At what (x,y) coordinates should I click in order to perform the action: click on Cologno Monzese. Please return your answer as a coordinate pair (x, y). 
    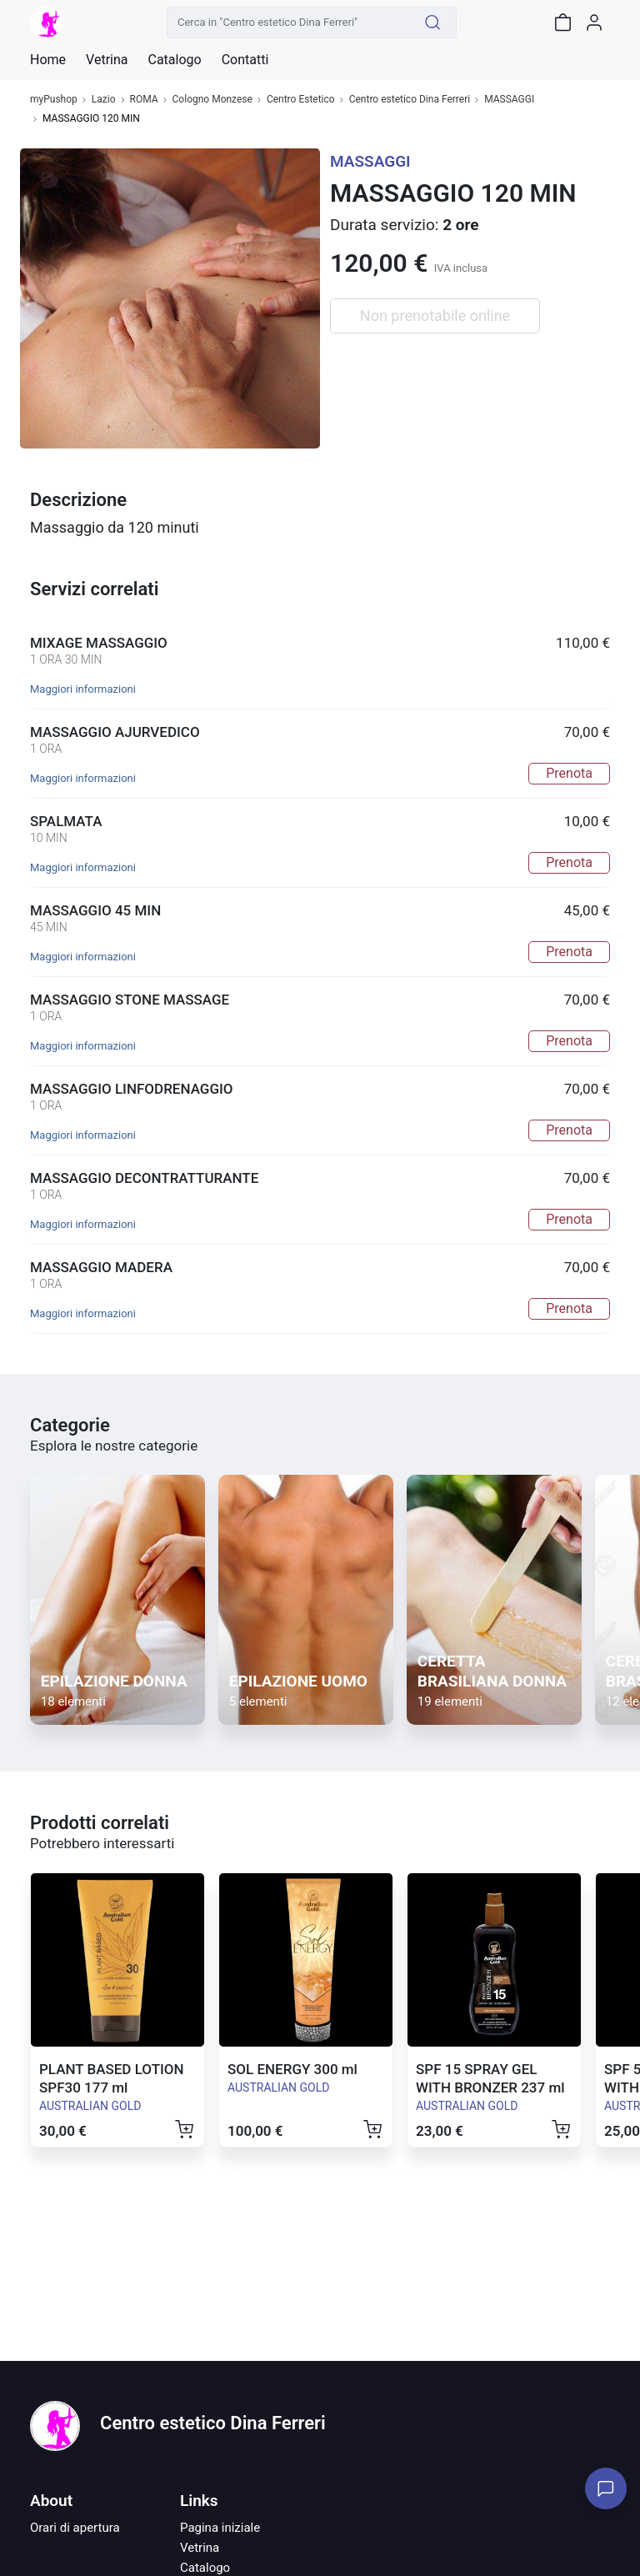
    Looking at the image, I should click on (212, 99).